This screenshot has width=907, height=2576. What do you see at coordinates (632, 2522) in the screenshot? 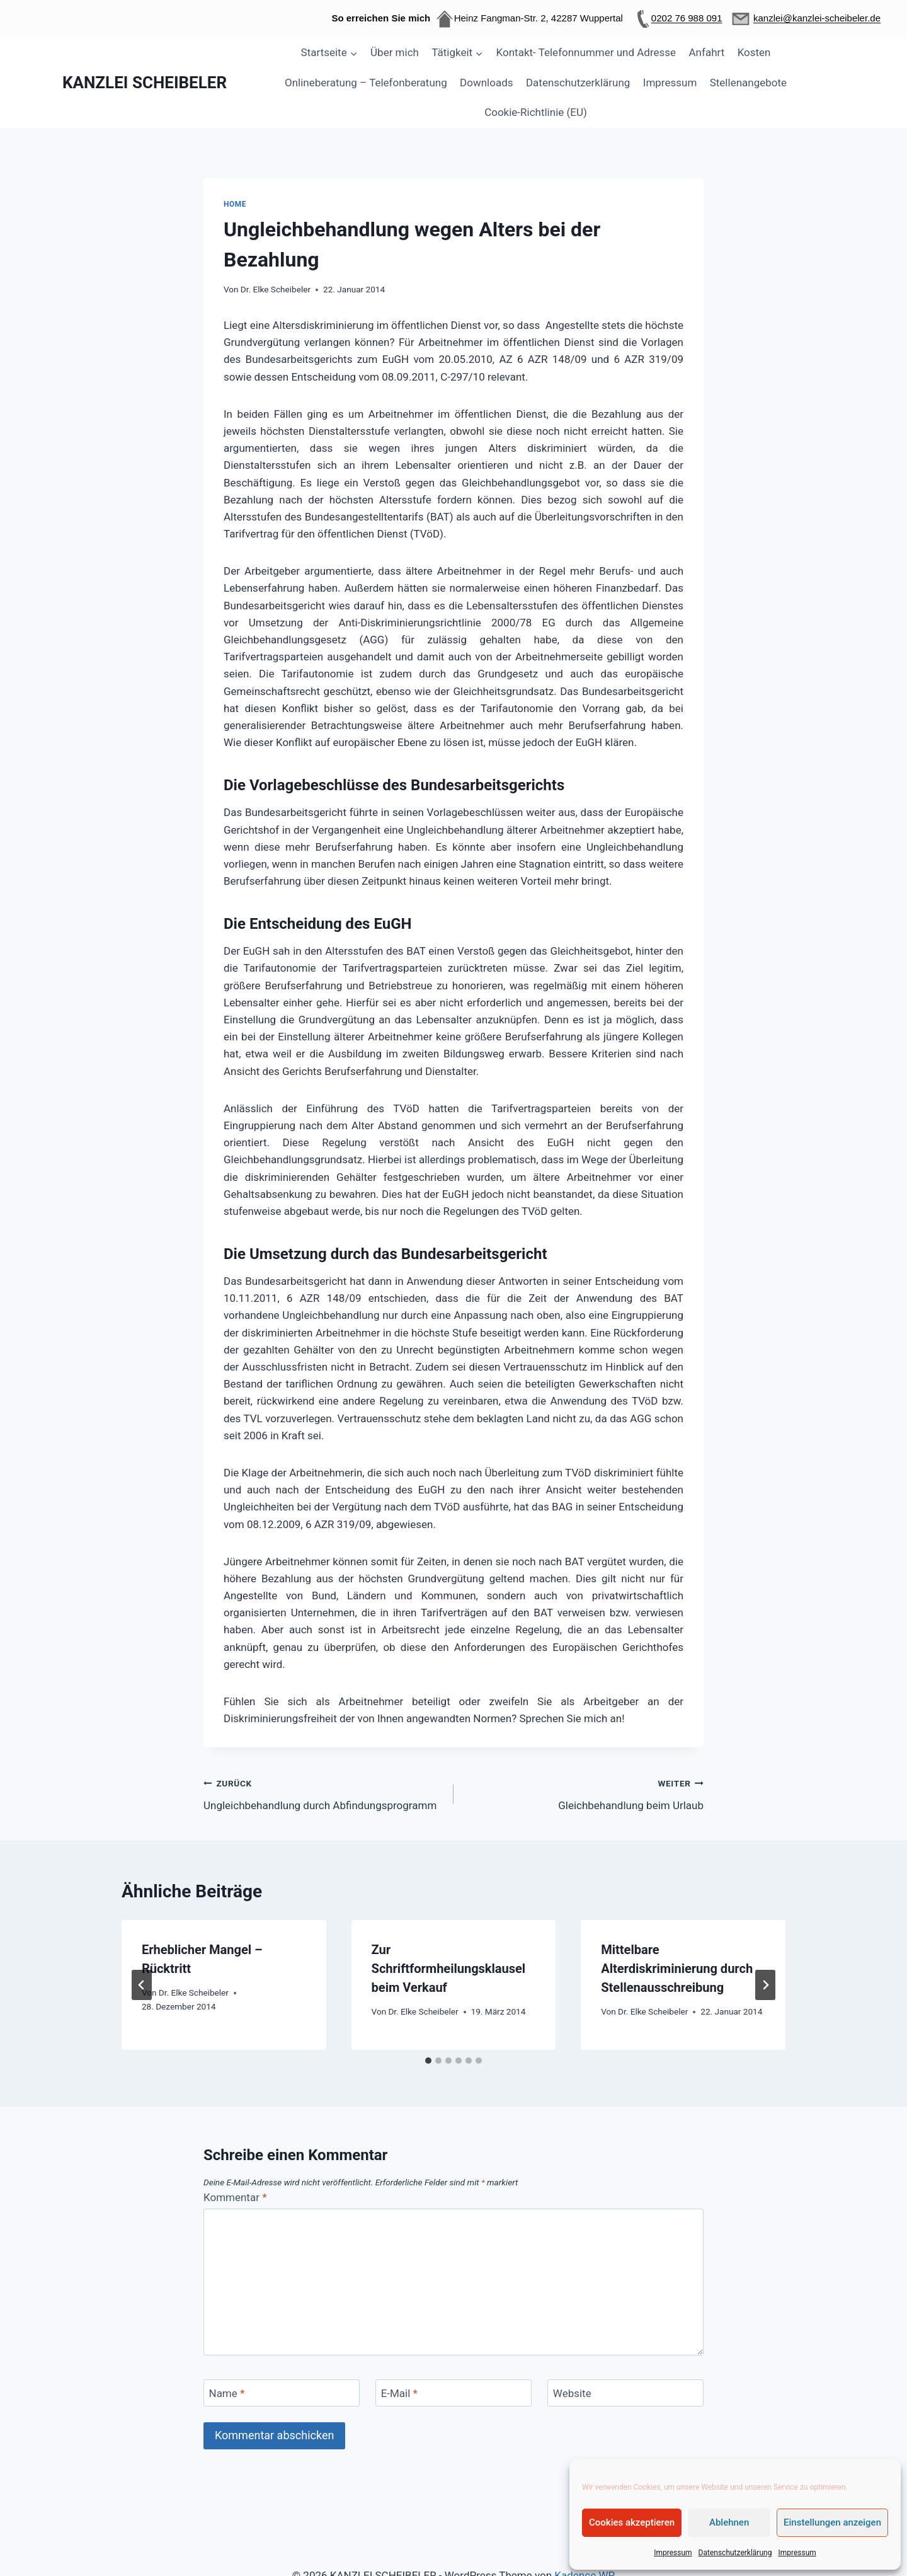
I see `Cookies akzeptieren` at bounding box center [632, 2522].